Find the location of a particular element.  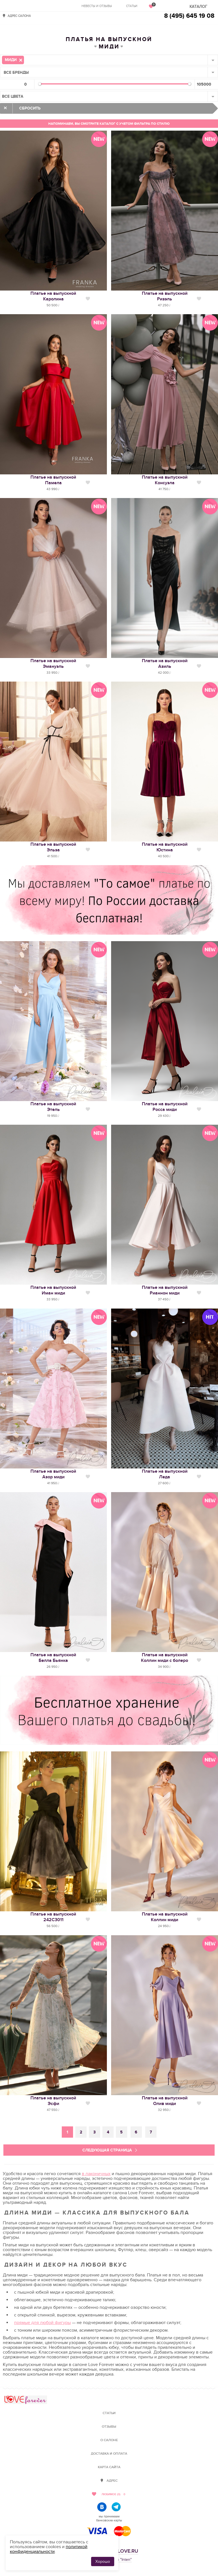

Невесты и отзывы is located at coordinates (97, 6).